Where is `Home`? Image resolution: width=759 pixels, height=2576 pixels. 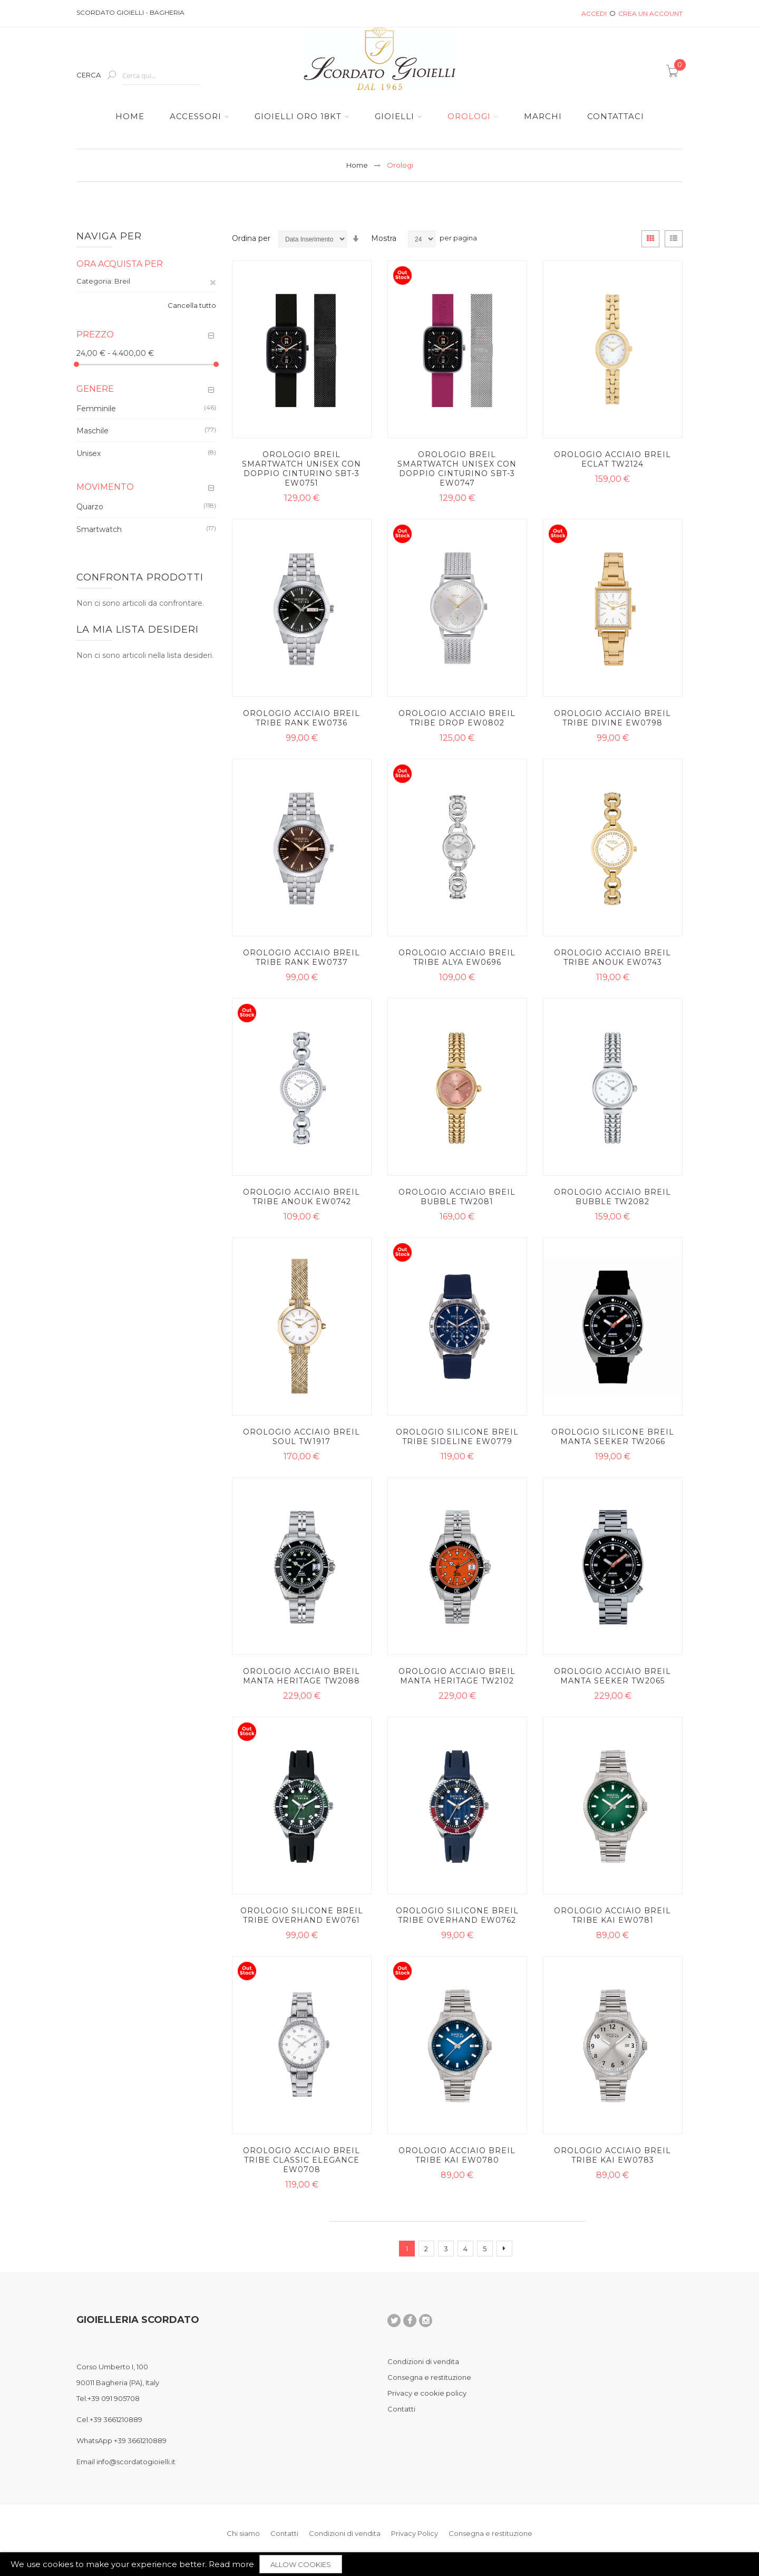 Home is located at coordinates (357, 165).